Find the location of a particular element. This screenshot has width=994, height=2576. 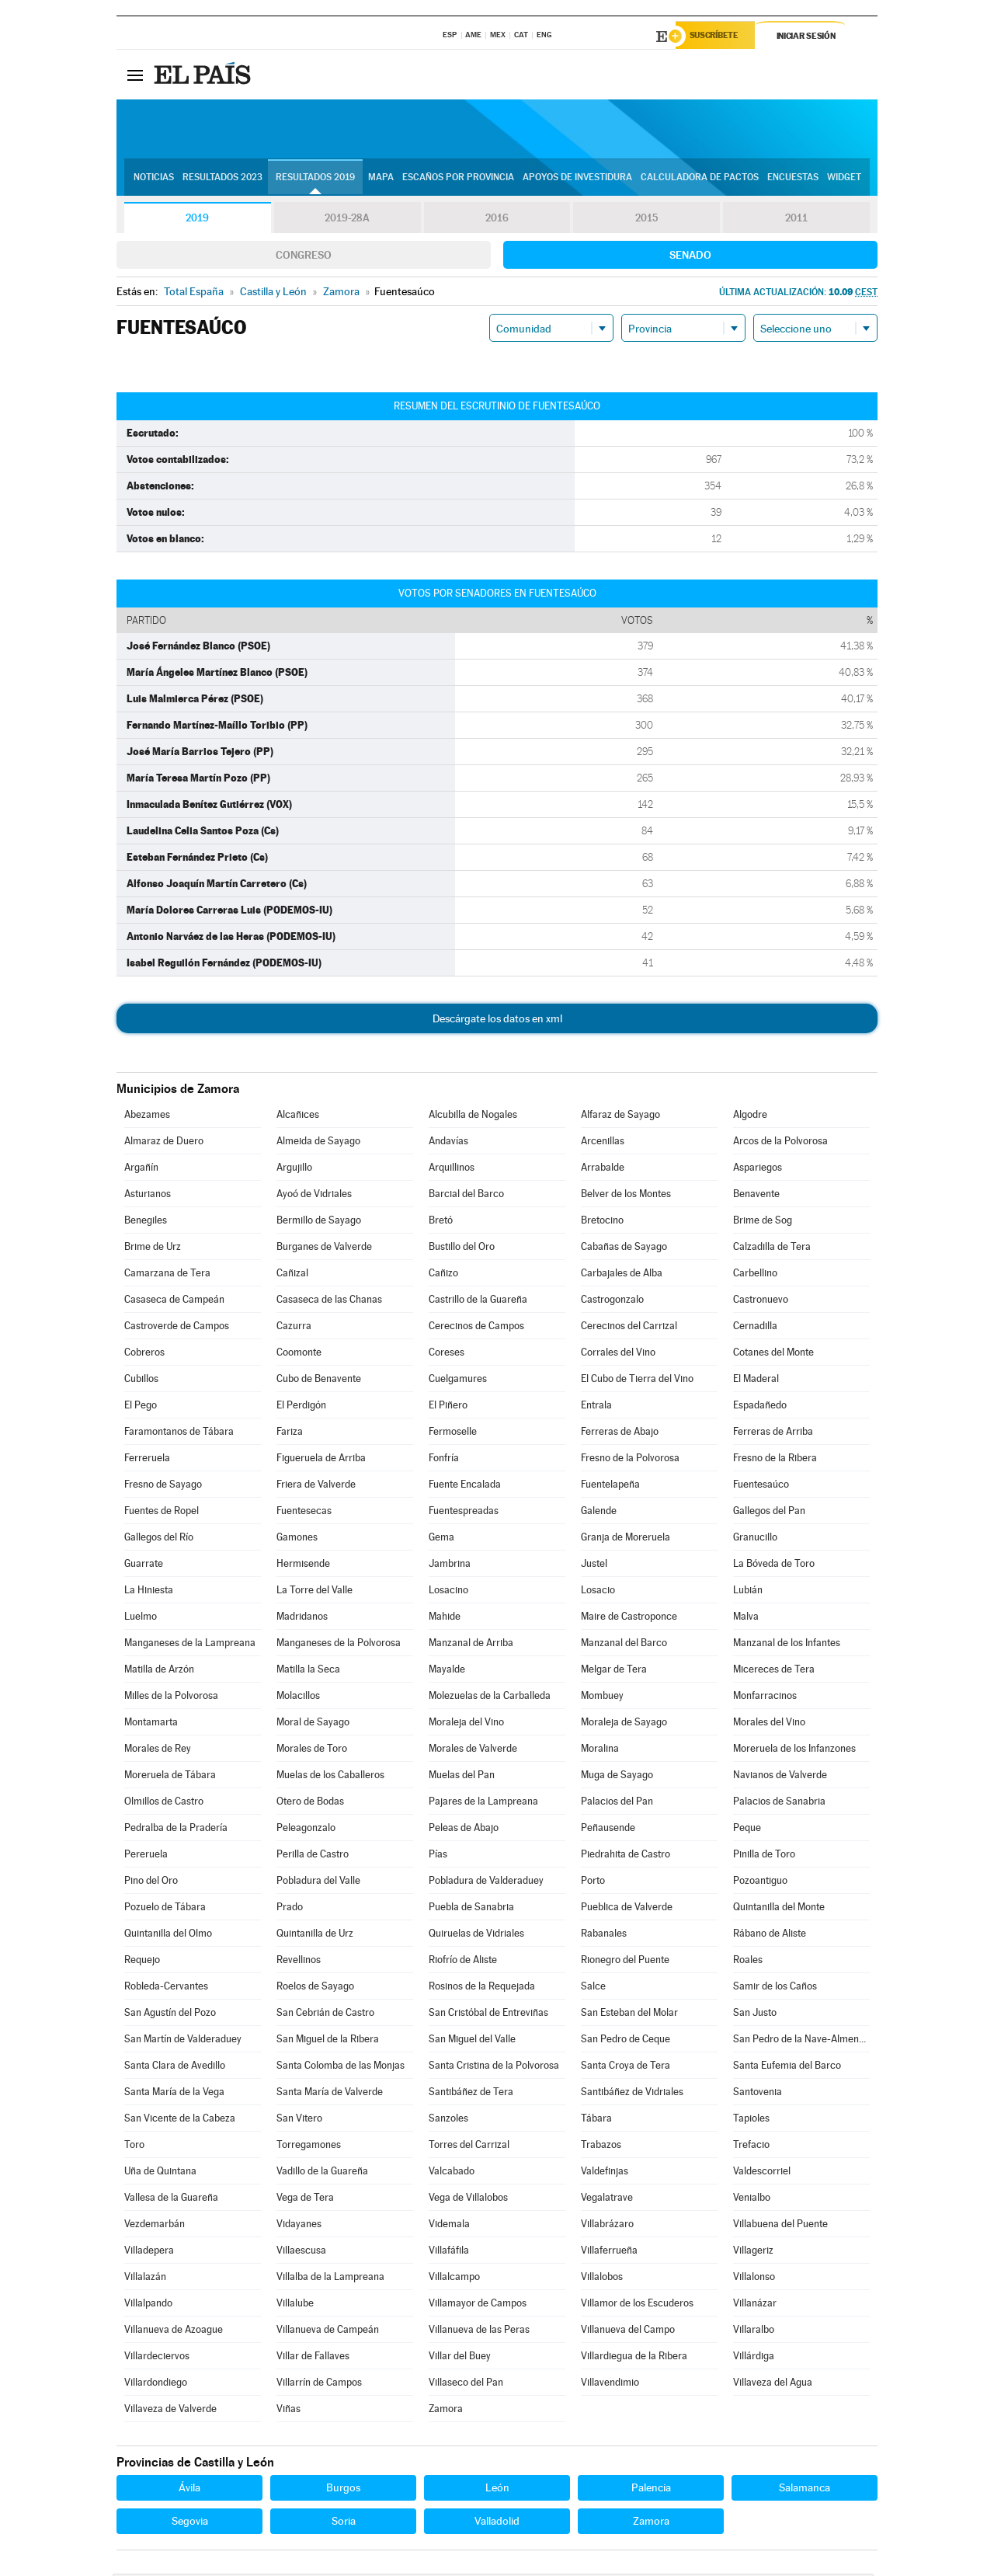

La Torre del Valle is located at coordinates (314, 1592).